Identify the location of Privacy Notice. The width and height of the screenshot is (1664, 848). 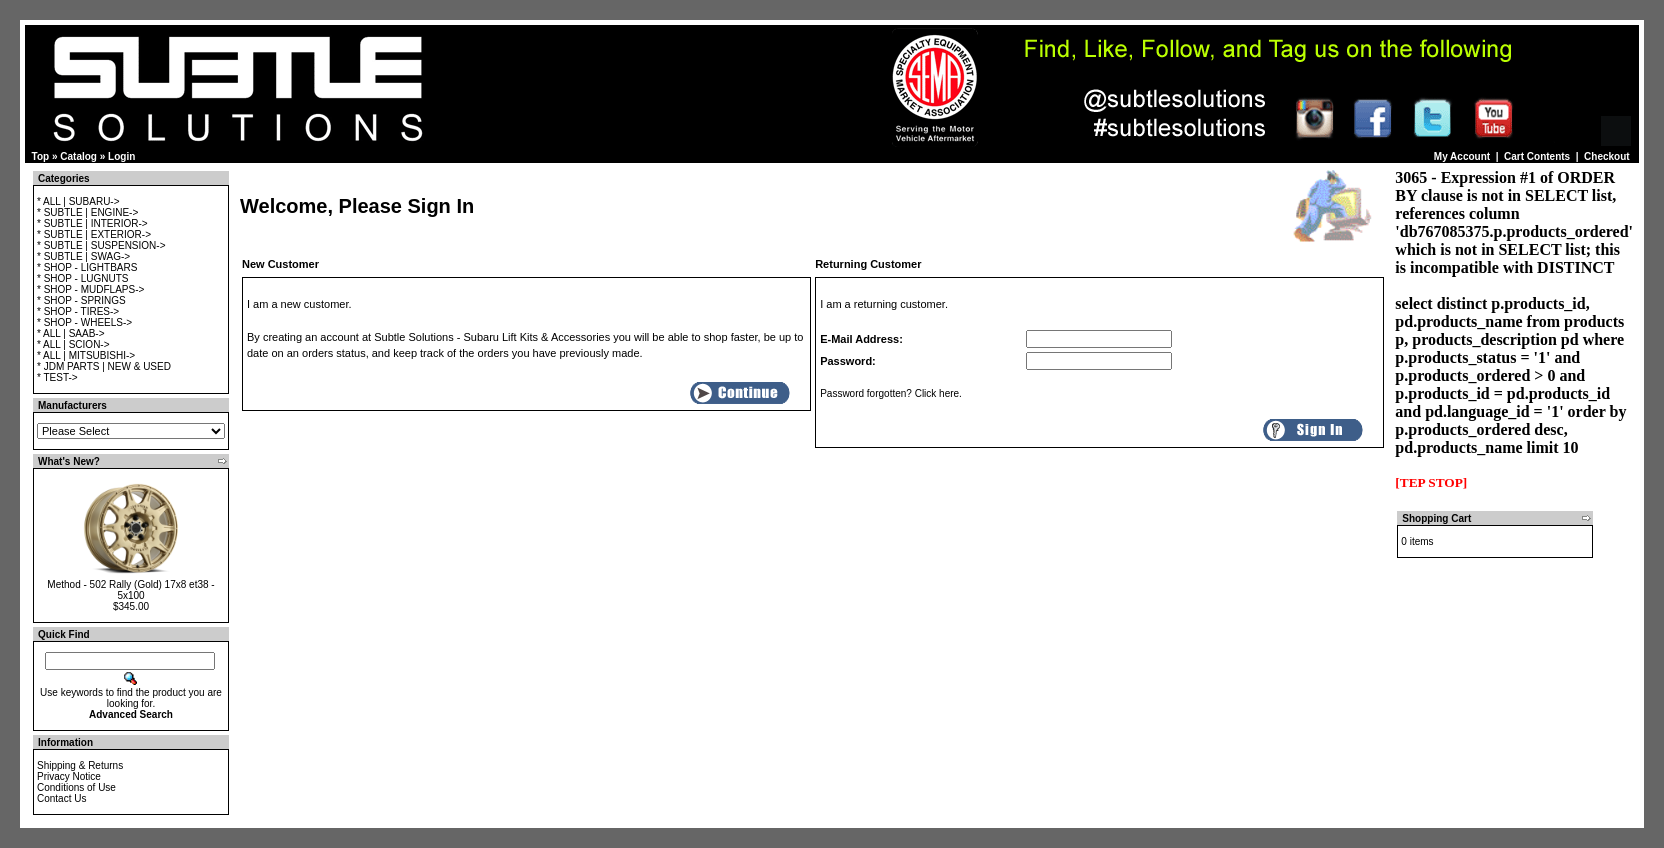
(69, 776).